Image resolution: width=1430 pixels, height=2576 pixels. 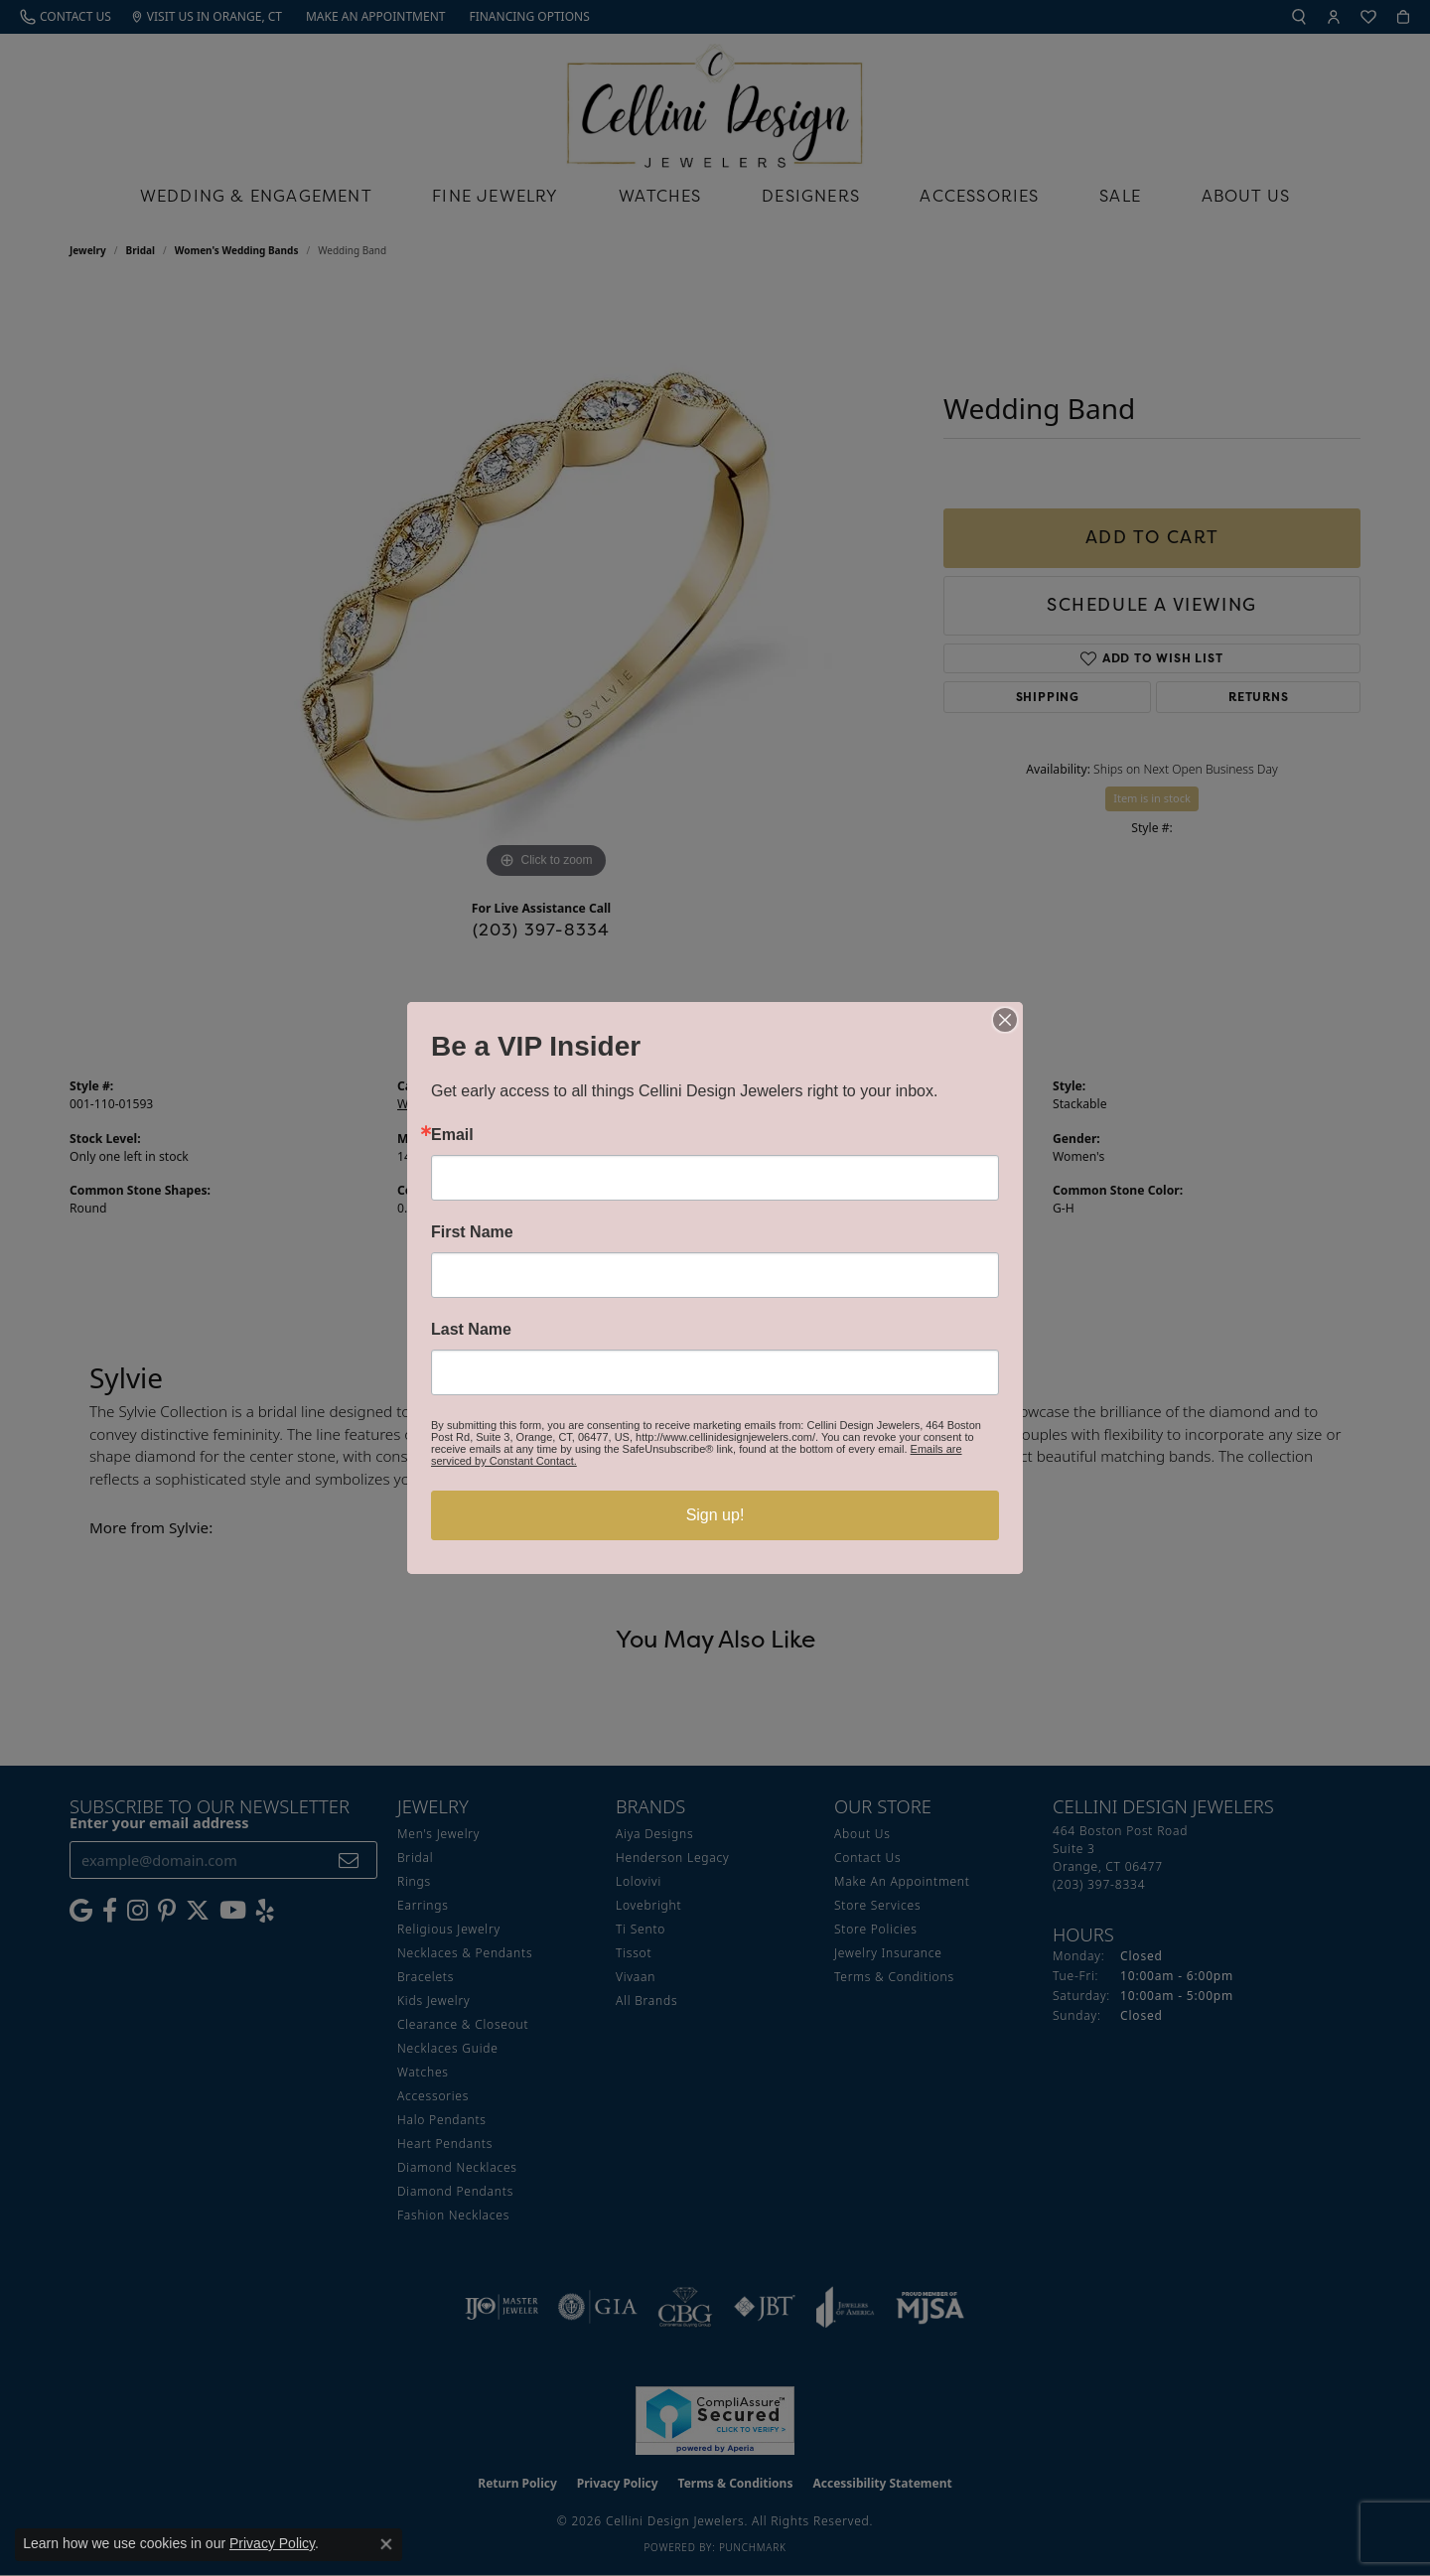 I want to click on [Visit the ijo website], so click(x=502, y=2307).